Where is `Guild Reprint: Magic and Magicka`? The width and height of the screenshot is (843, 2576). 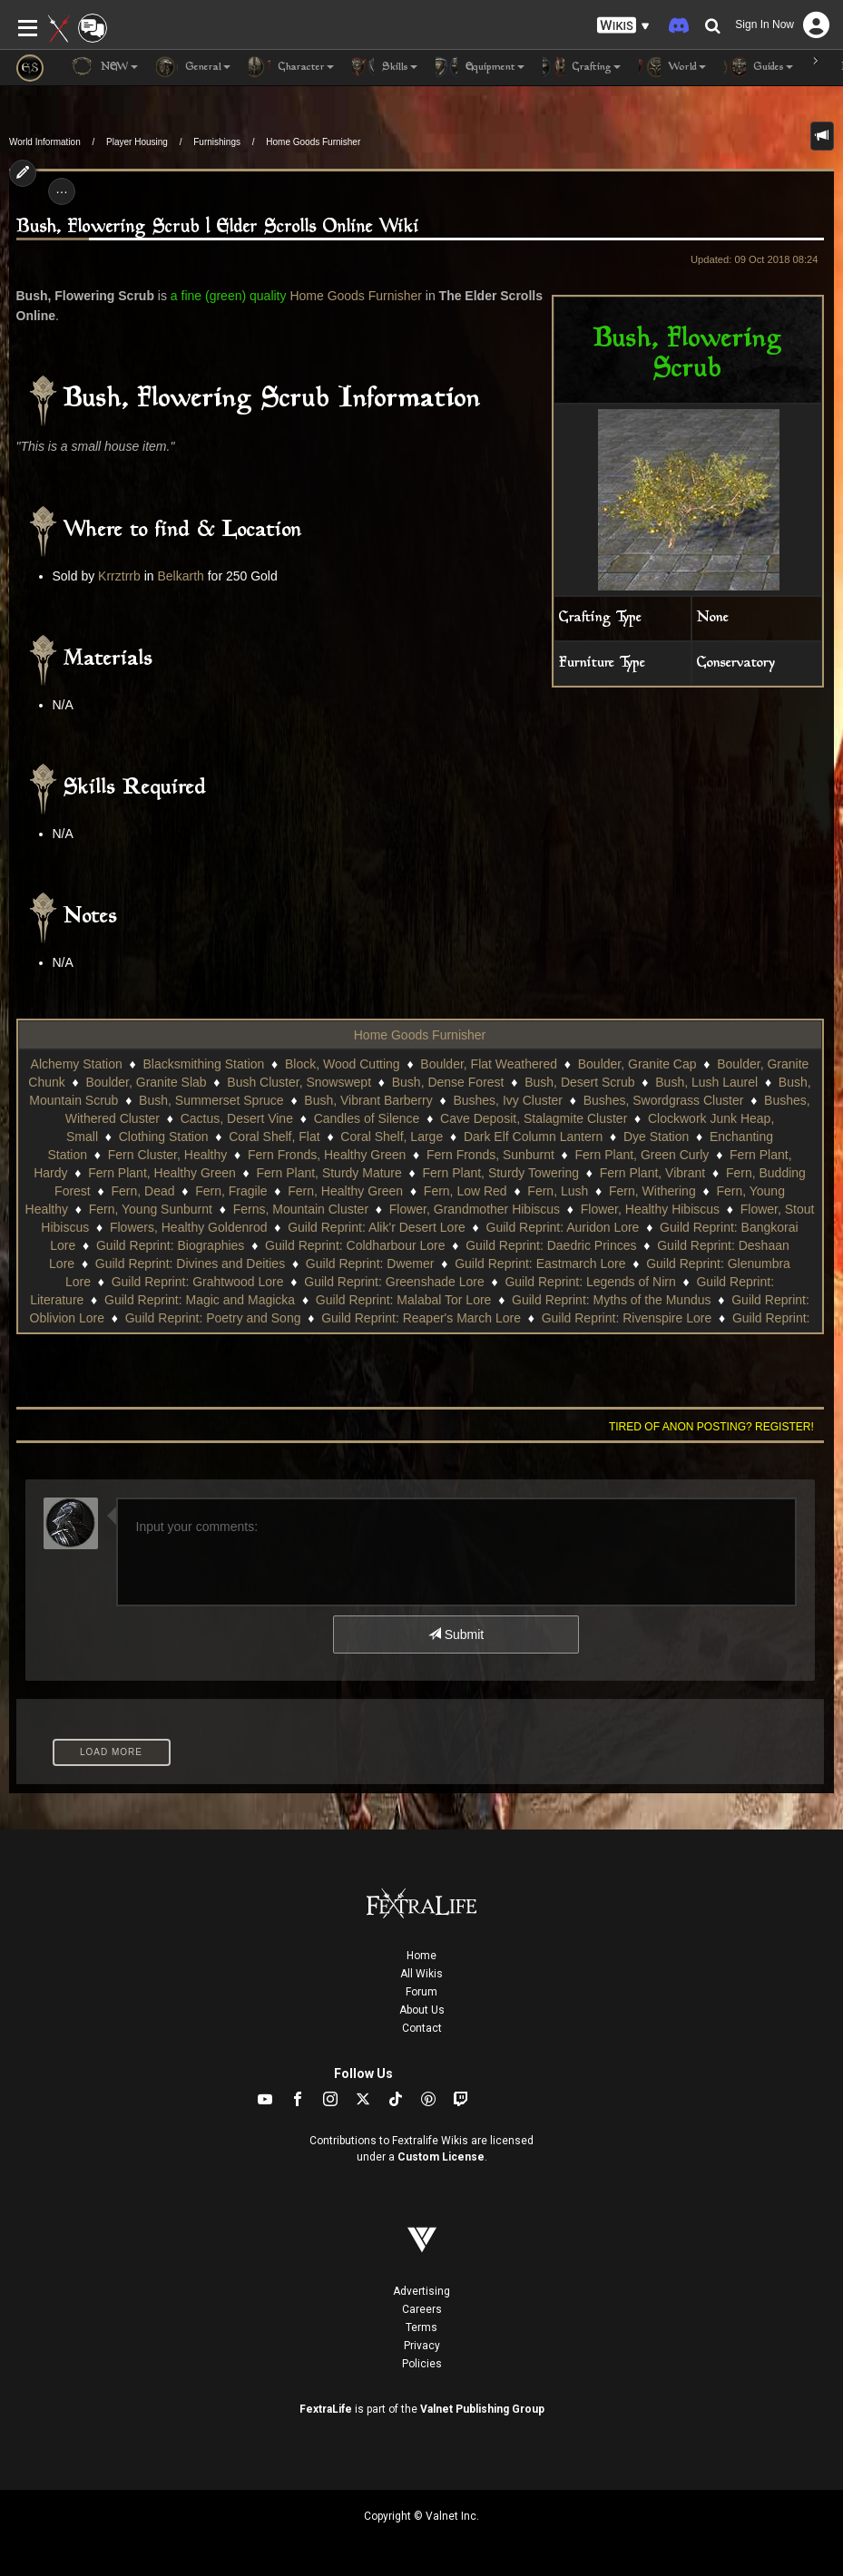 Guild Reprint: Magic and Magicka is located at coordinates (199, 1300).